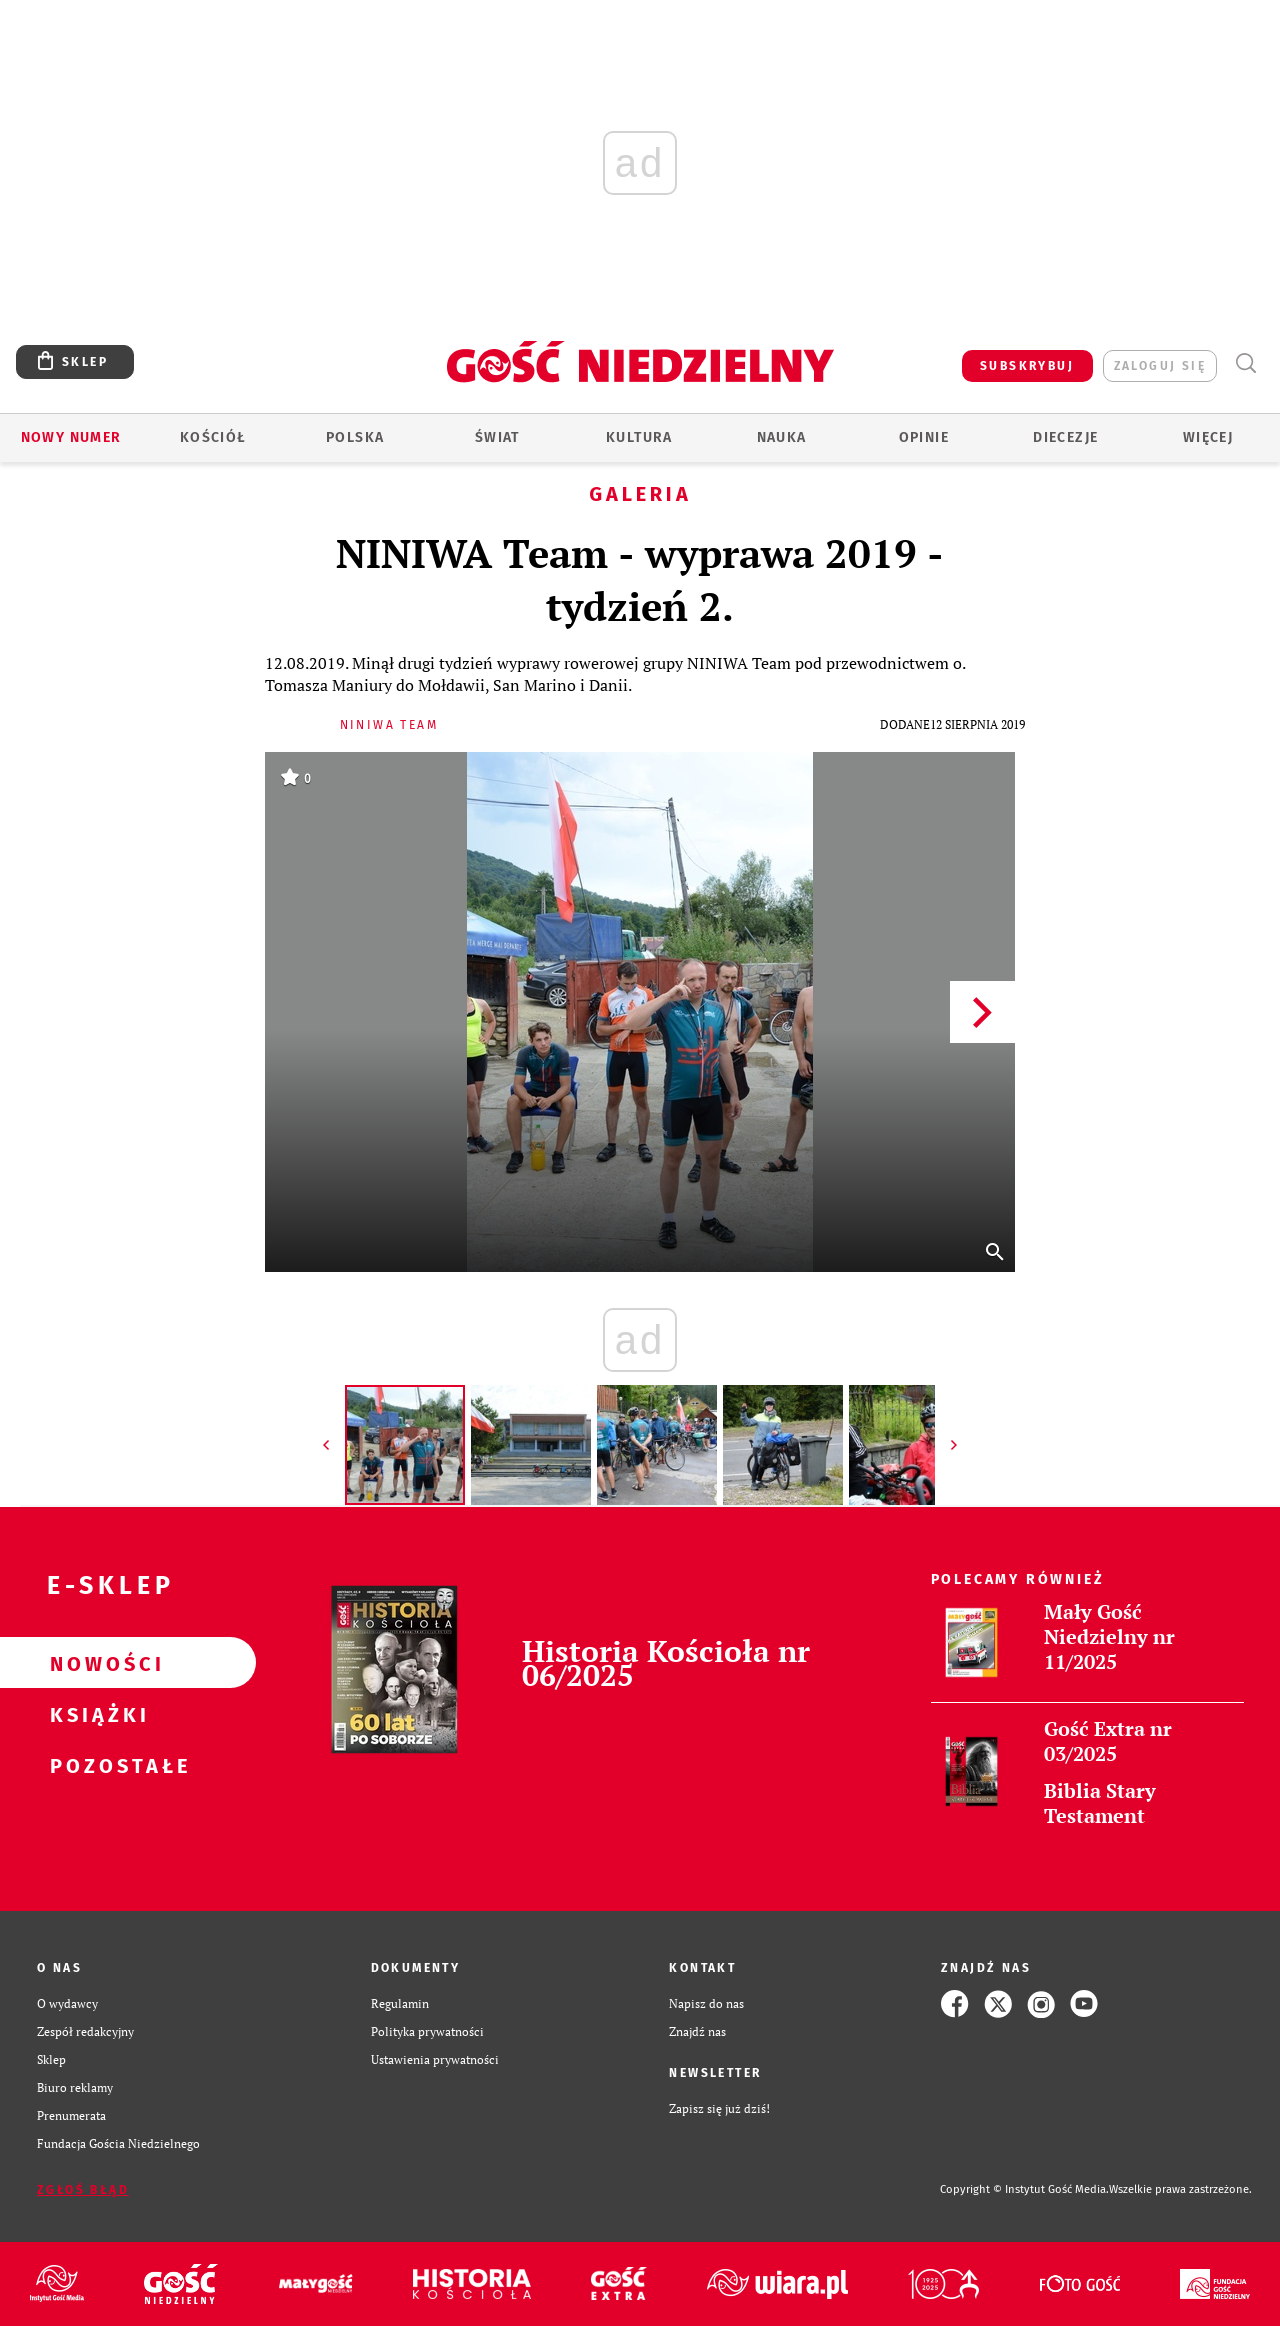 The height and width of the screenshot is (2326, 1280). Describe the element at coordinates (1024, 2189) in the screenshot. I see `Copyright © Instytut Gość Media.` at that location.